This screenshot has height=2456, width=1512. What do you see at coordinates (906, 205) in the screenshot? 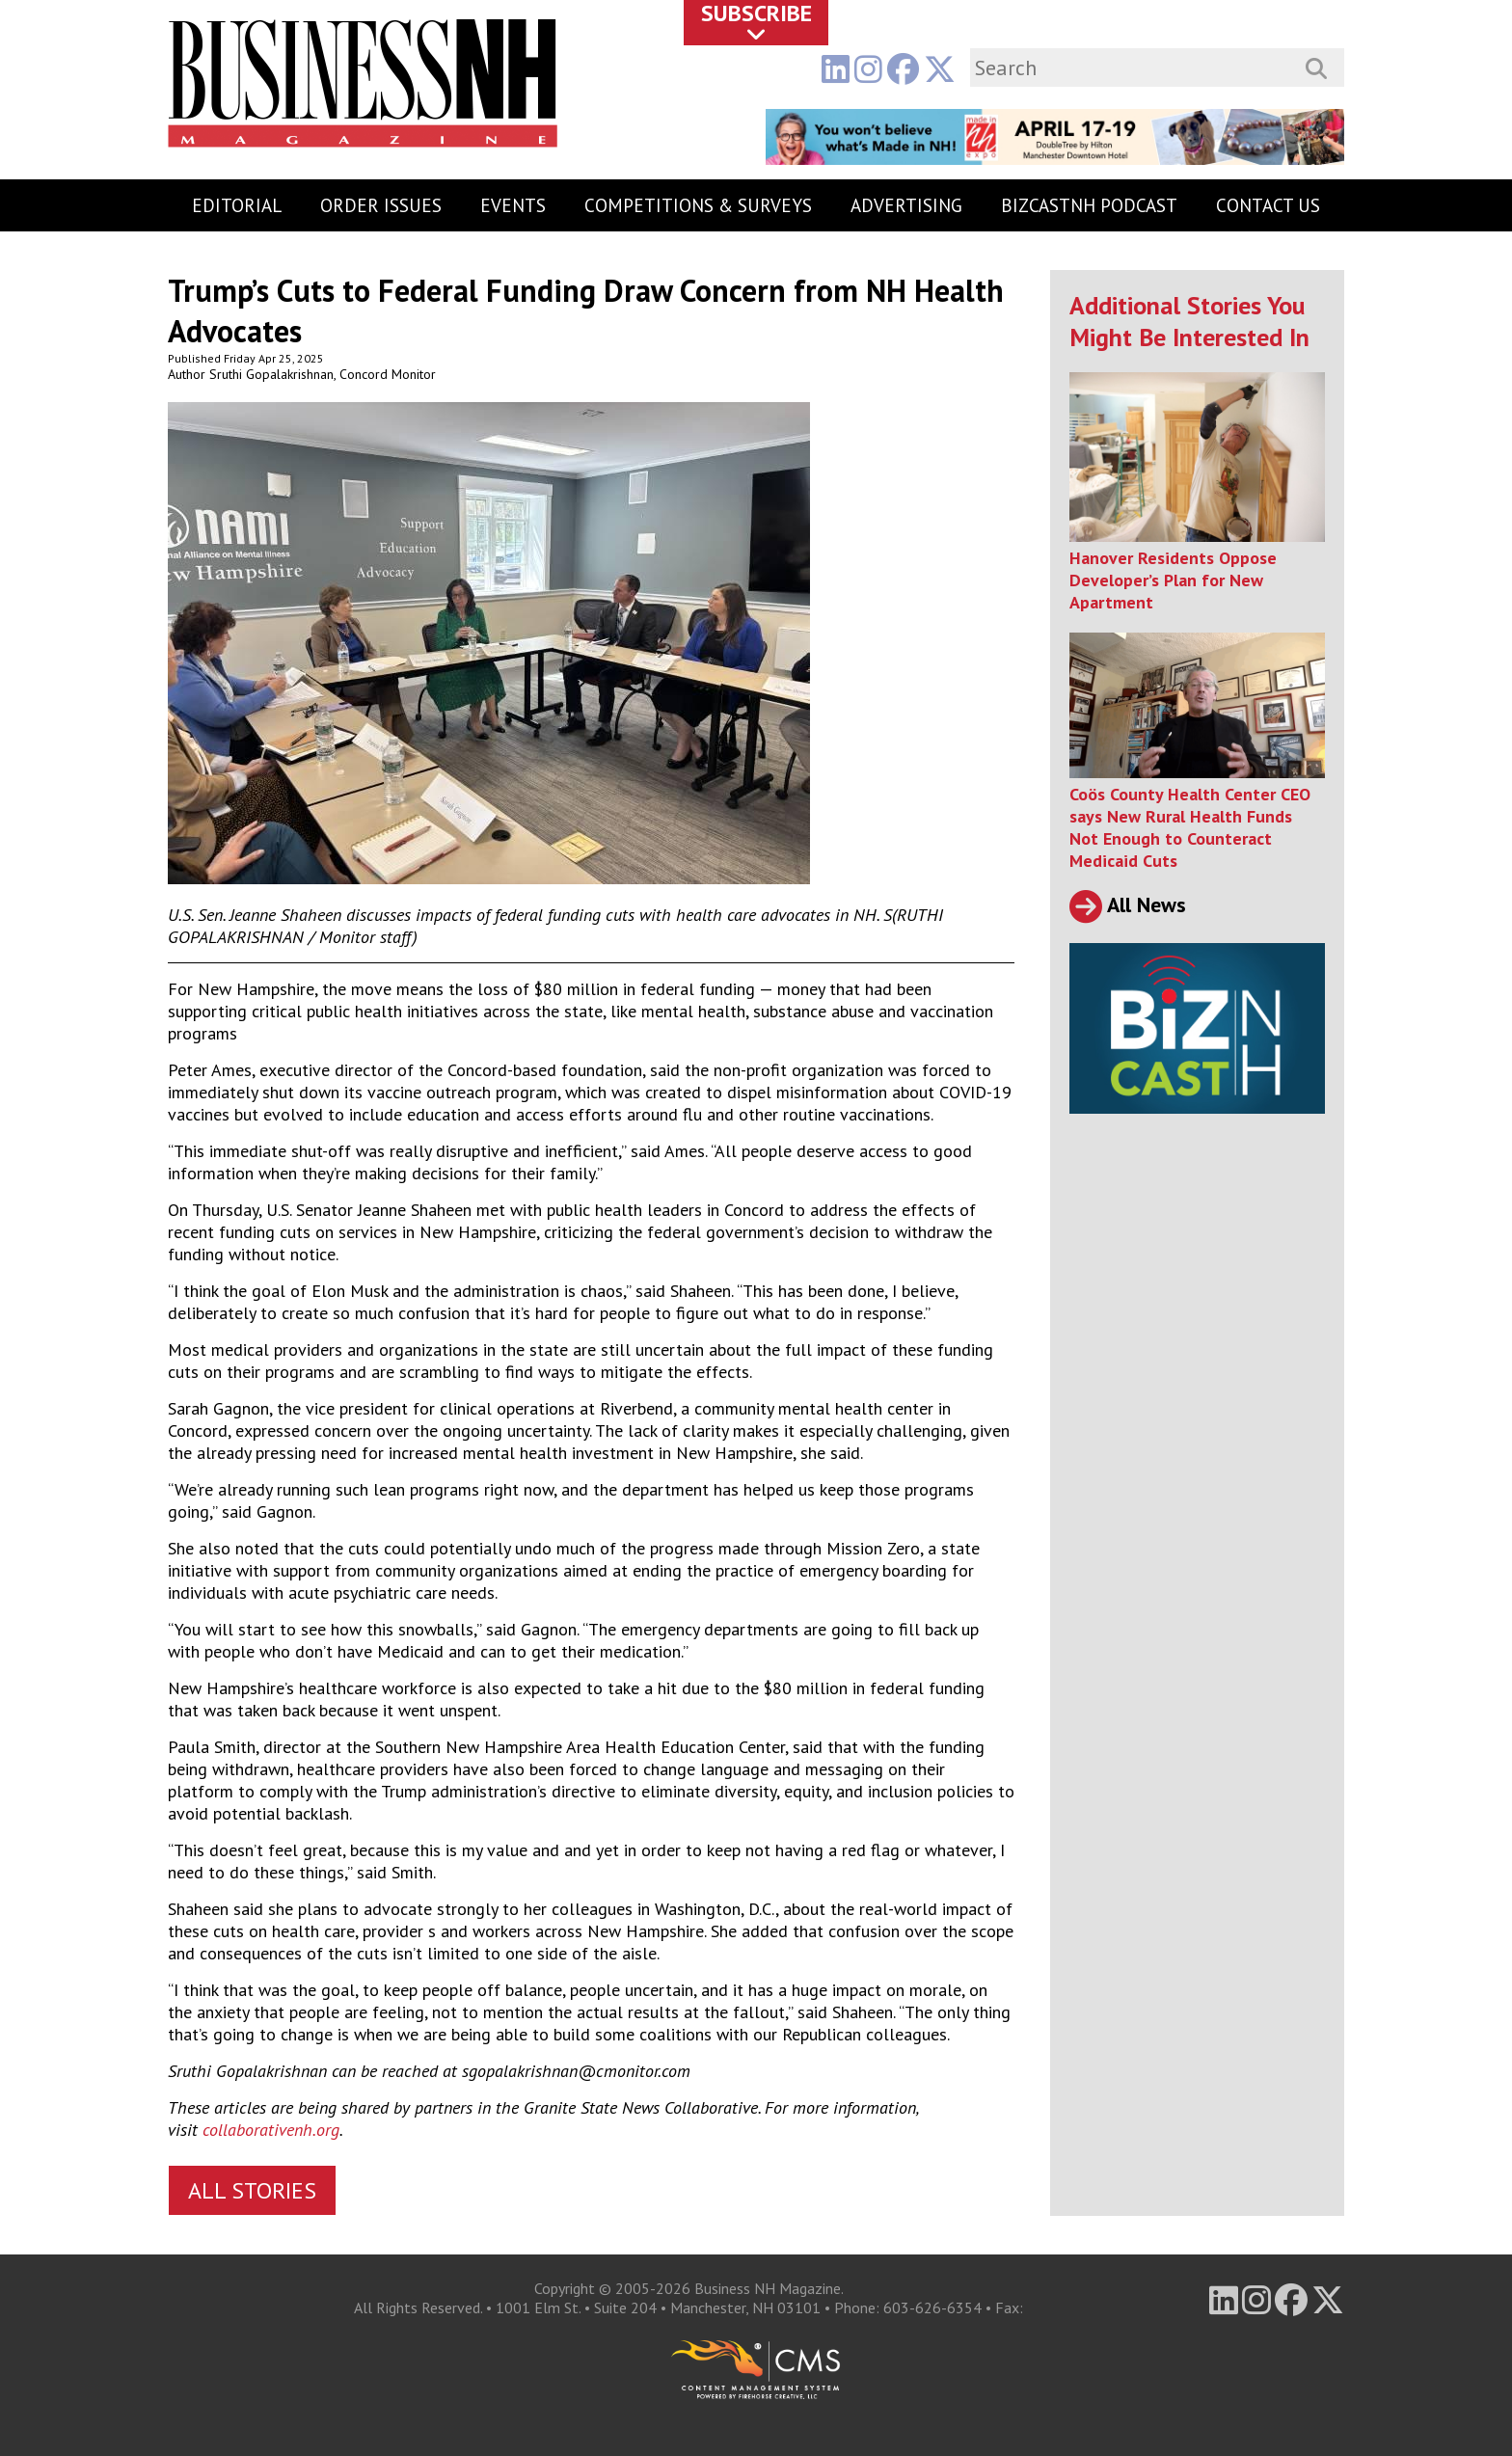
I see `Advertising` at bounding box center [906, 205].